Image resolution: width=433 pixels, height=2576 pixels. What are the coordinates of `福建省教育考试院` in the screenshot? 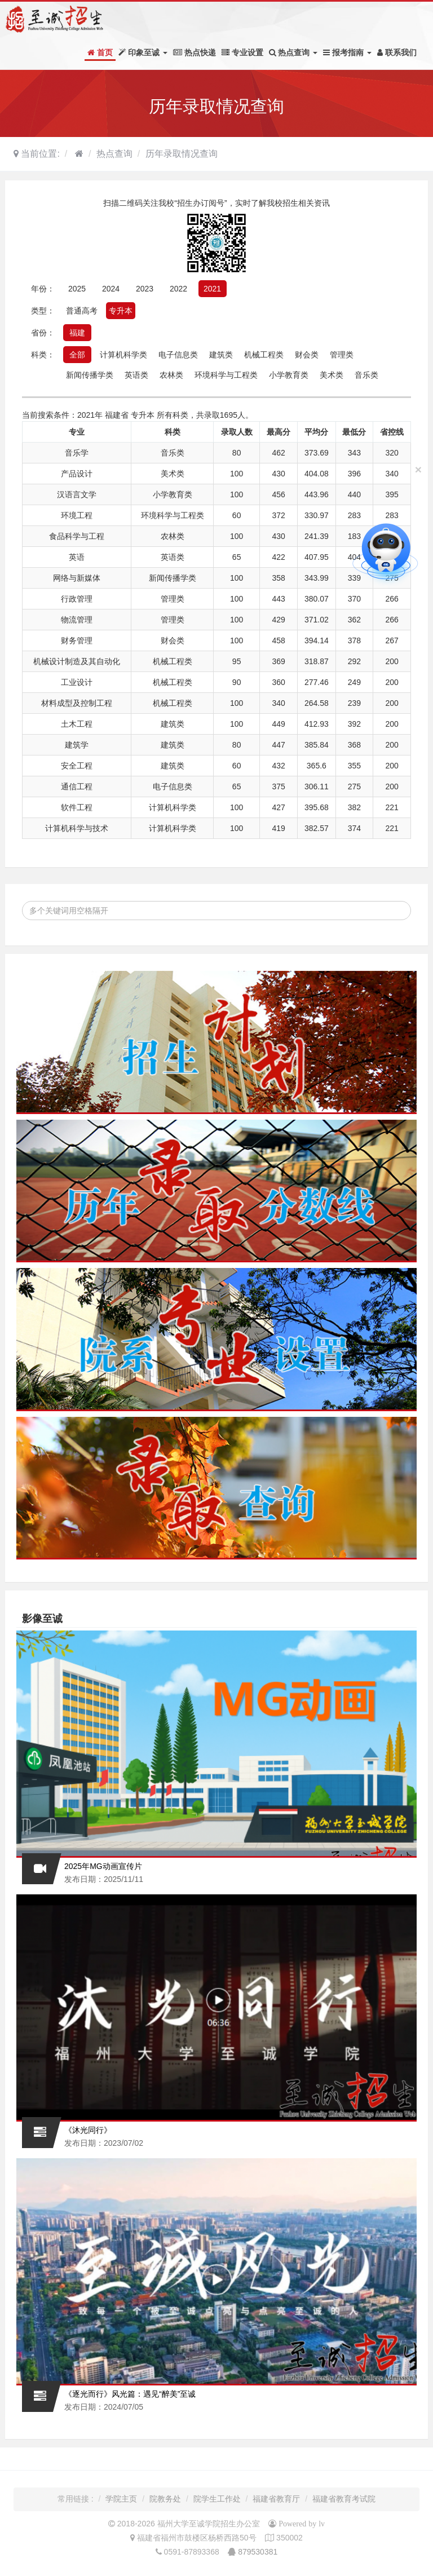 It's located at (343, 2498).